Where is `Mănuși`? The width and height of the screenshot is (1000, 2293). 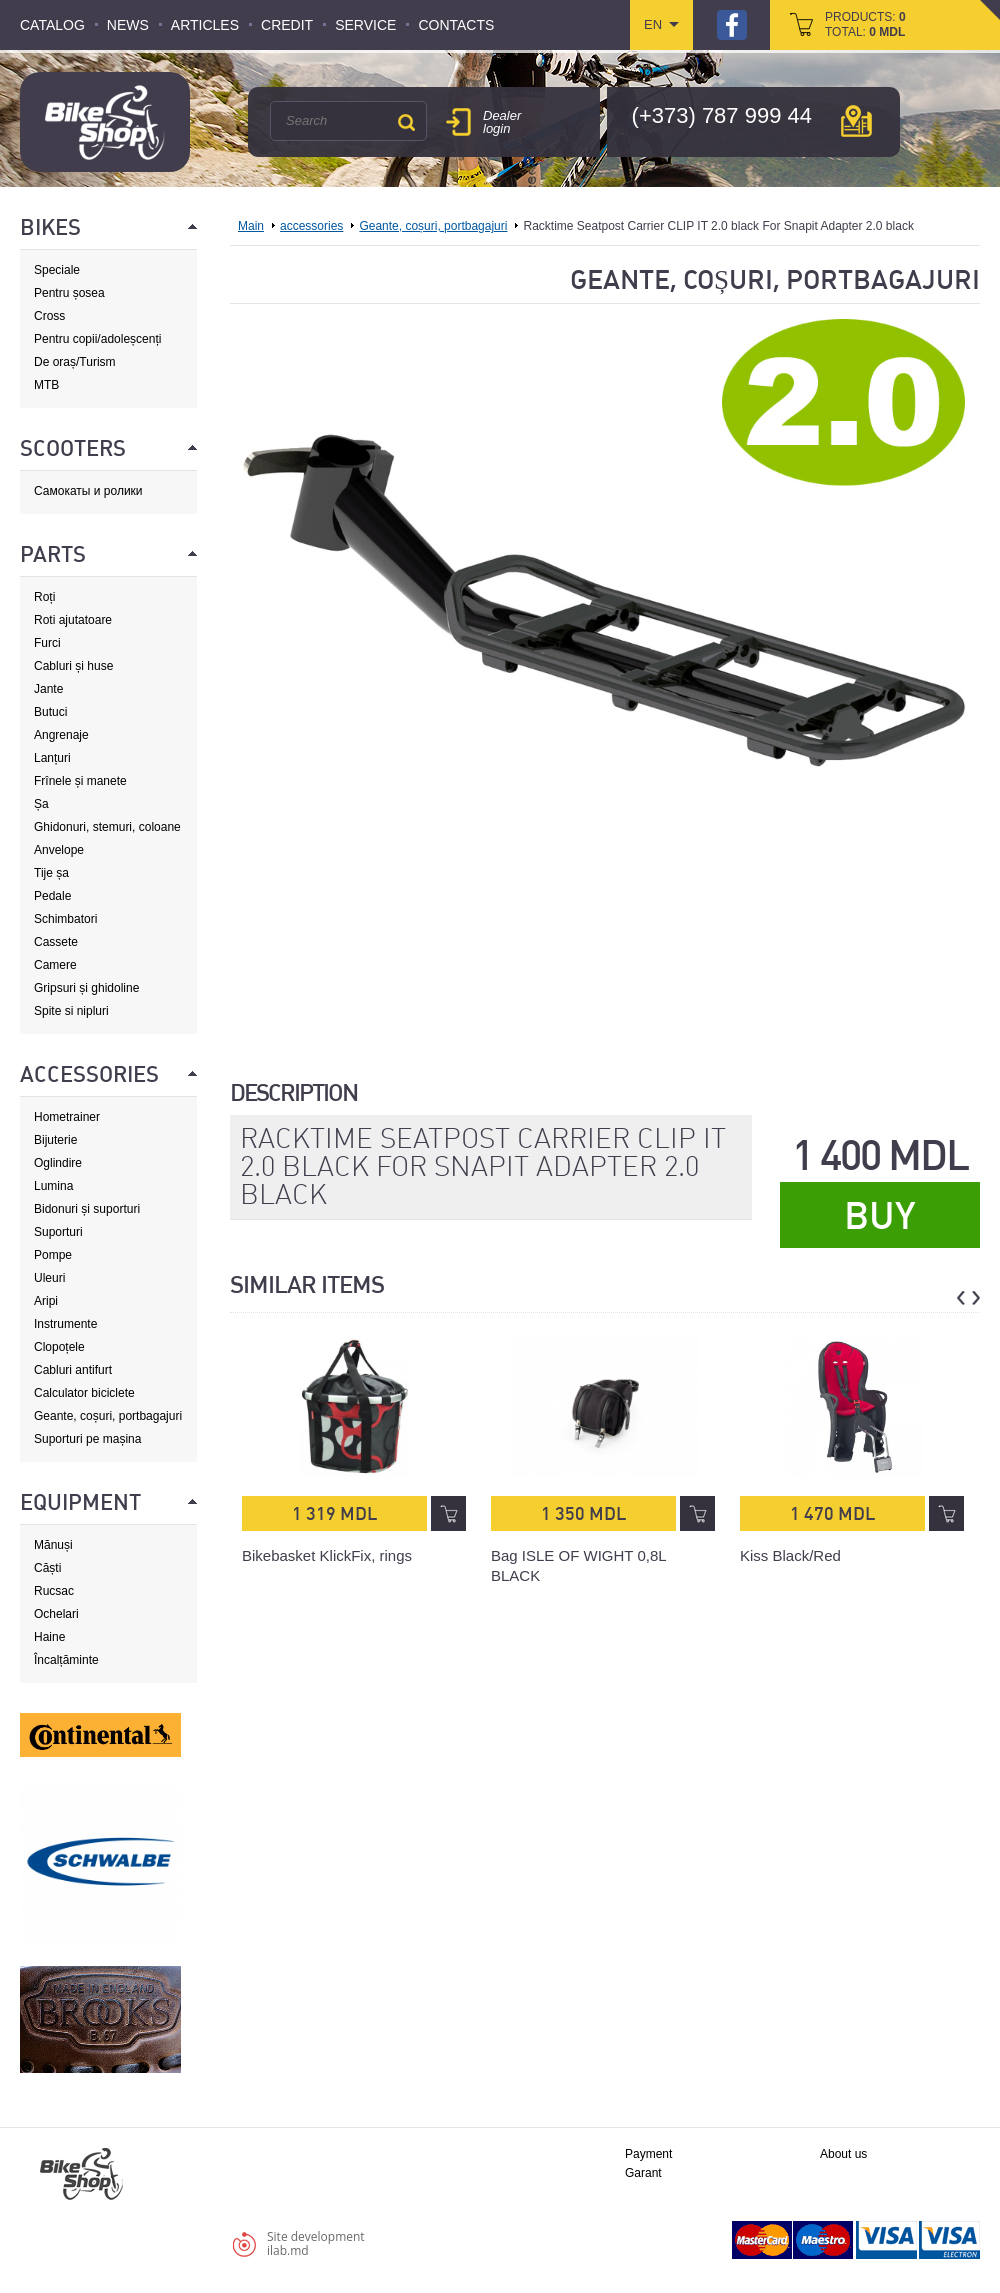 Mănuși is located at coordinates (53, 1545).